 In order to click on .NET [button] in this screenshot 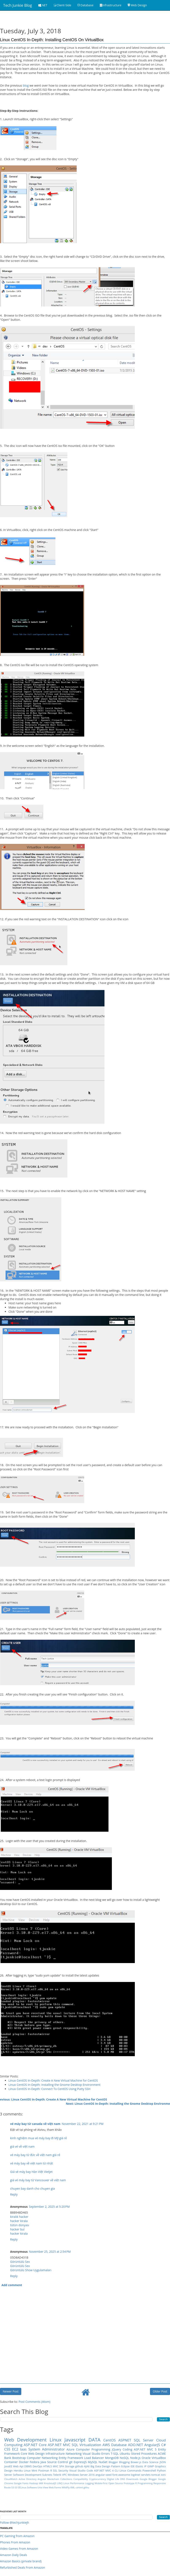, I will do `click(42, 5)`.